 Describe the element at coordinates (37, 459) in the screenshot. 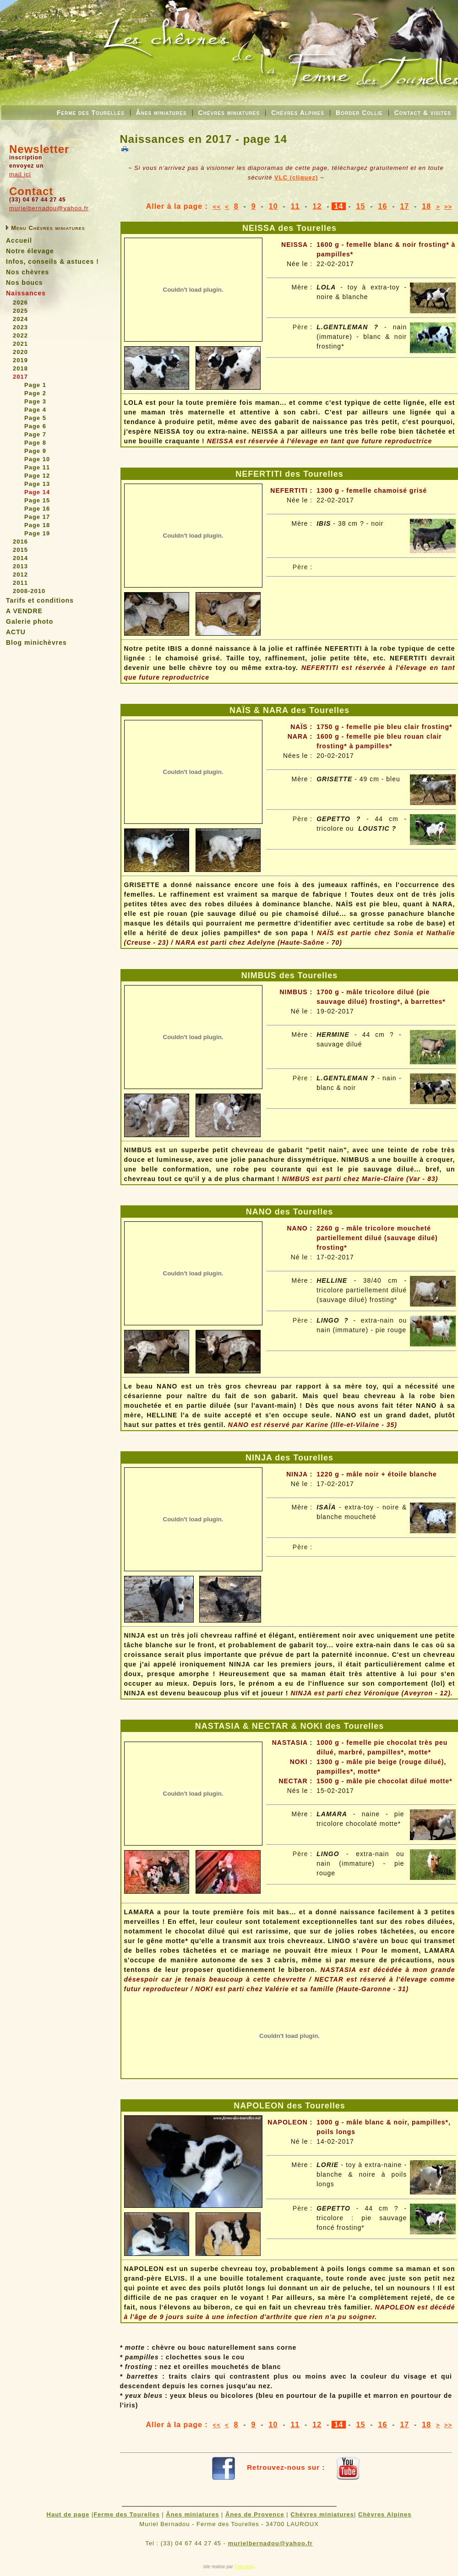

I see `Page 10` at that location.